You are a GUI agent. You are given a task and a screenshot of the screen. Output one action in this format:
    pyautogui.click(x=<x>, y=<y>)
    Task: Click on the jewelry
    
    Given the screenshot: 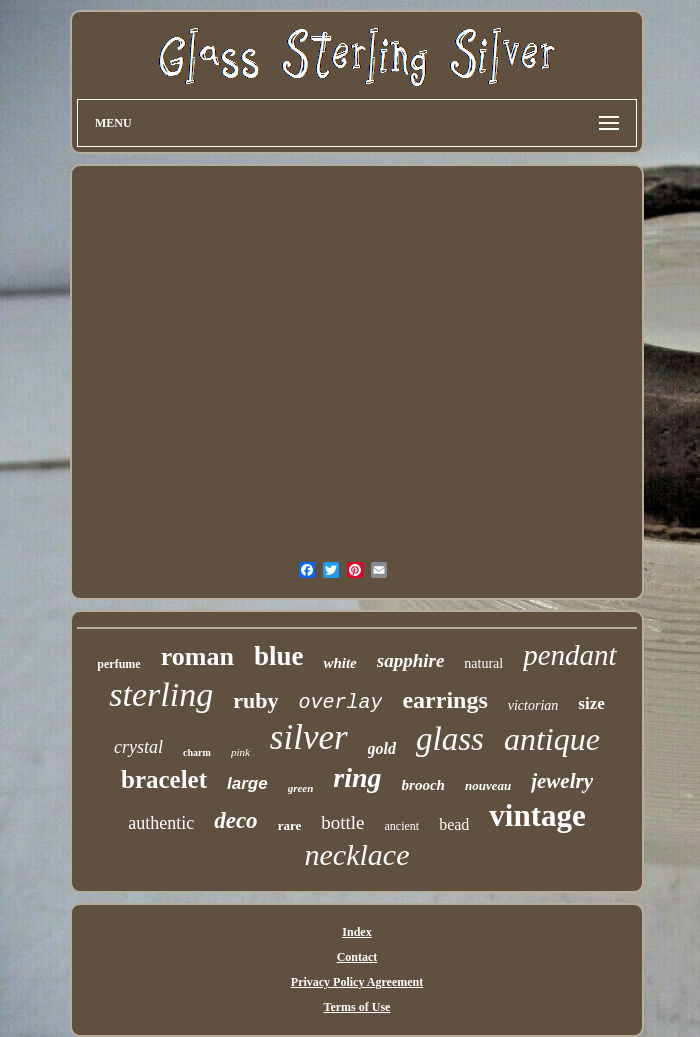 What is the action you would take?
    pyautogui.click(x=562, y=781)
    